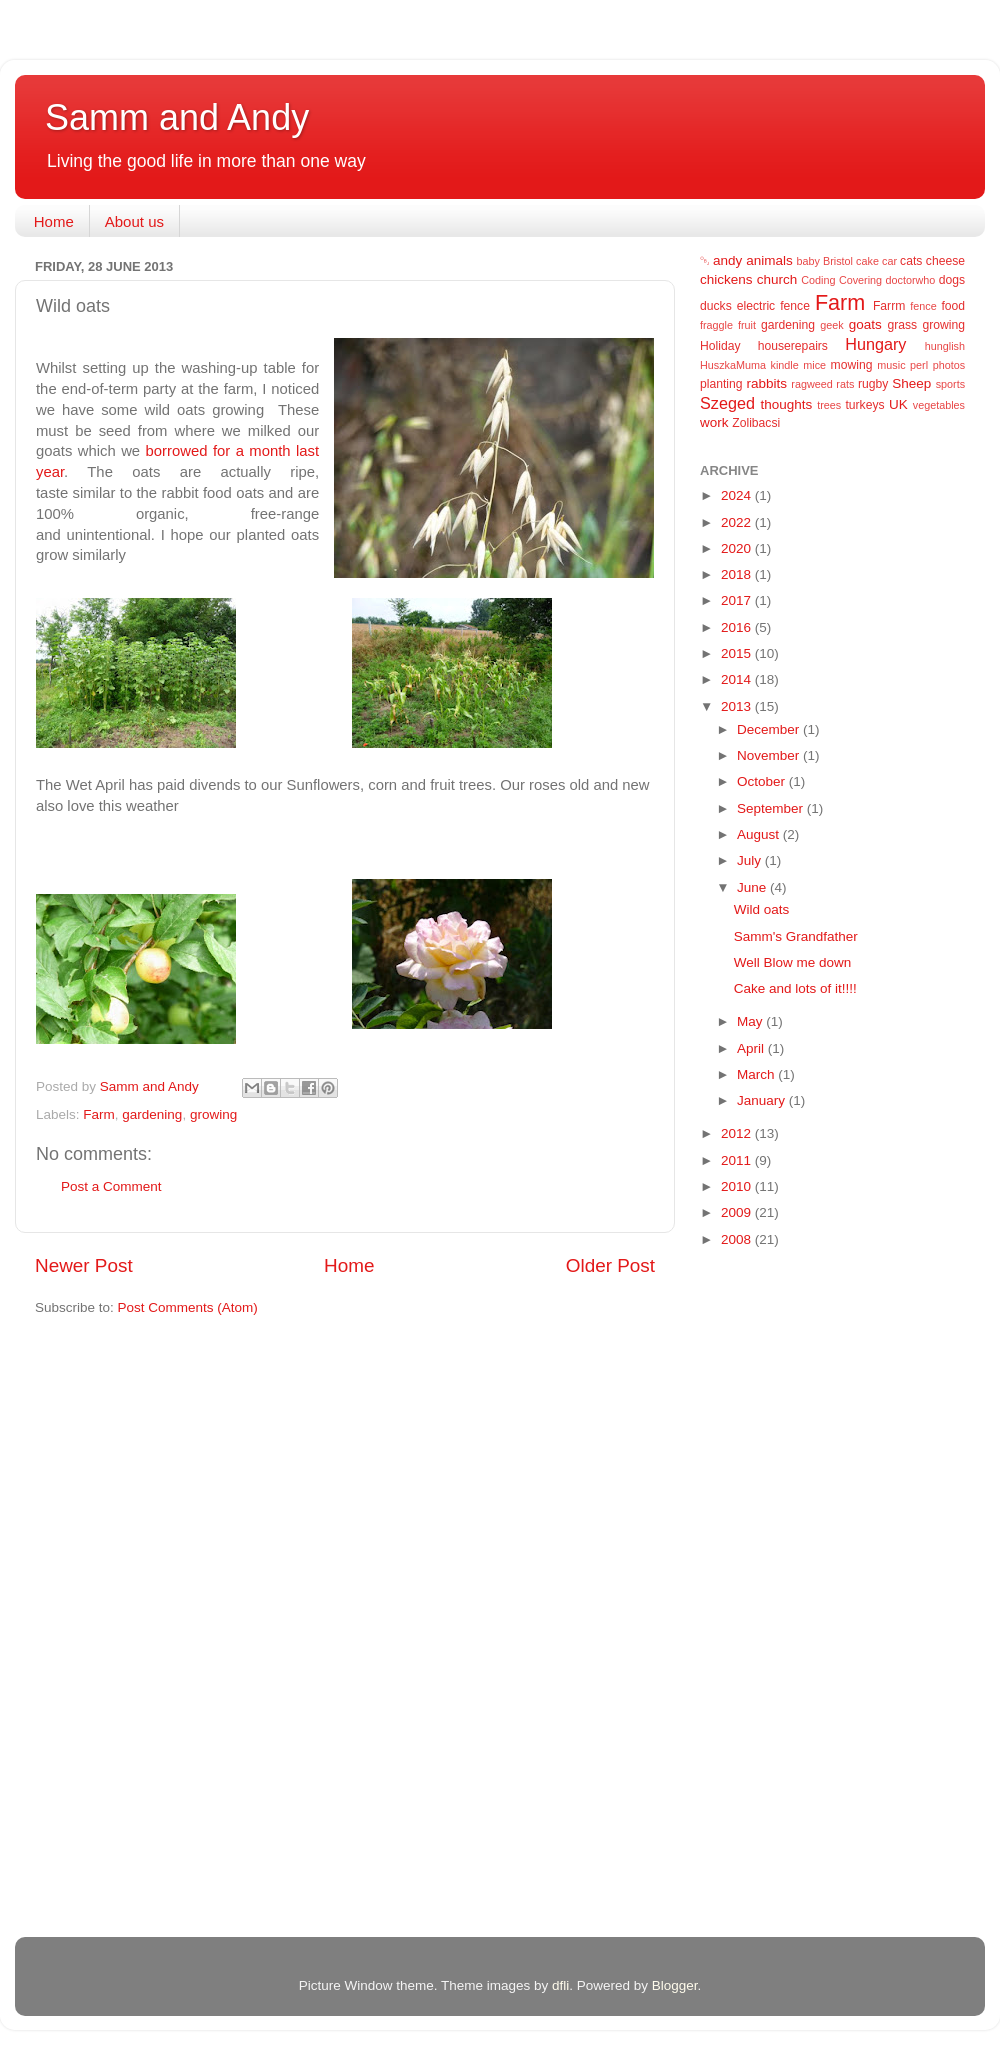 This screenshot has width=1000, height=2061. What do you see at coordinates (763, 781) in the screenshot?
I see `October` at bounding box center [763, 781].